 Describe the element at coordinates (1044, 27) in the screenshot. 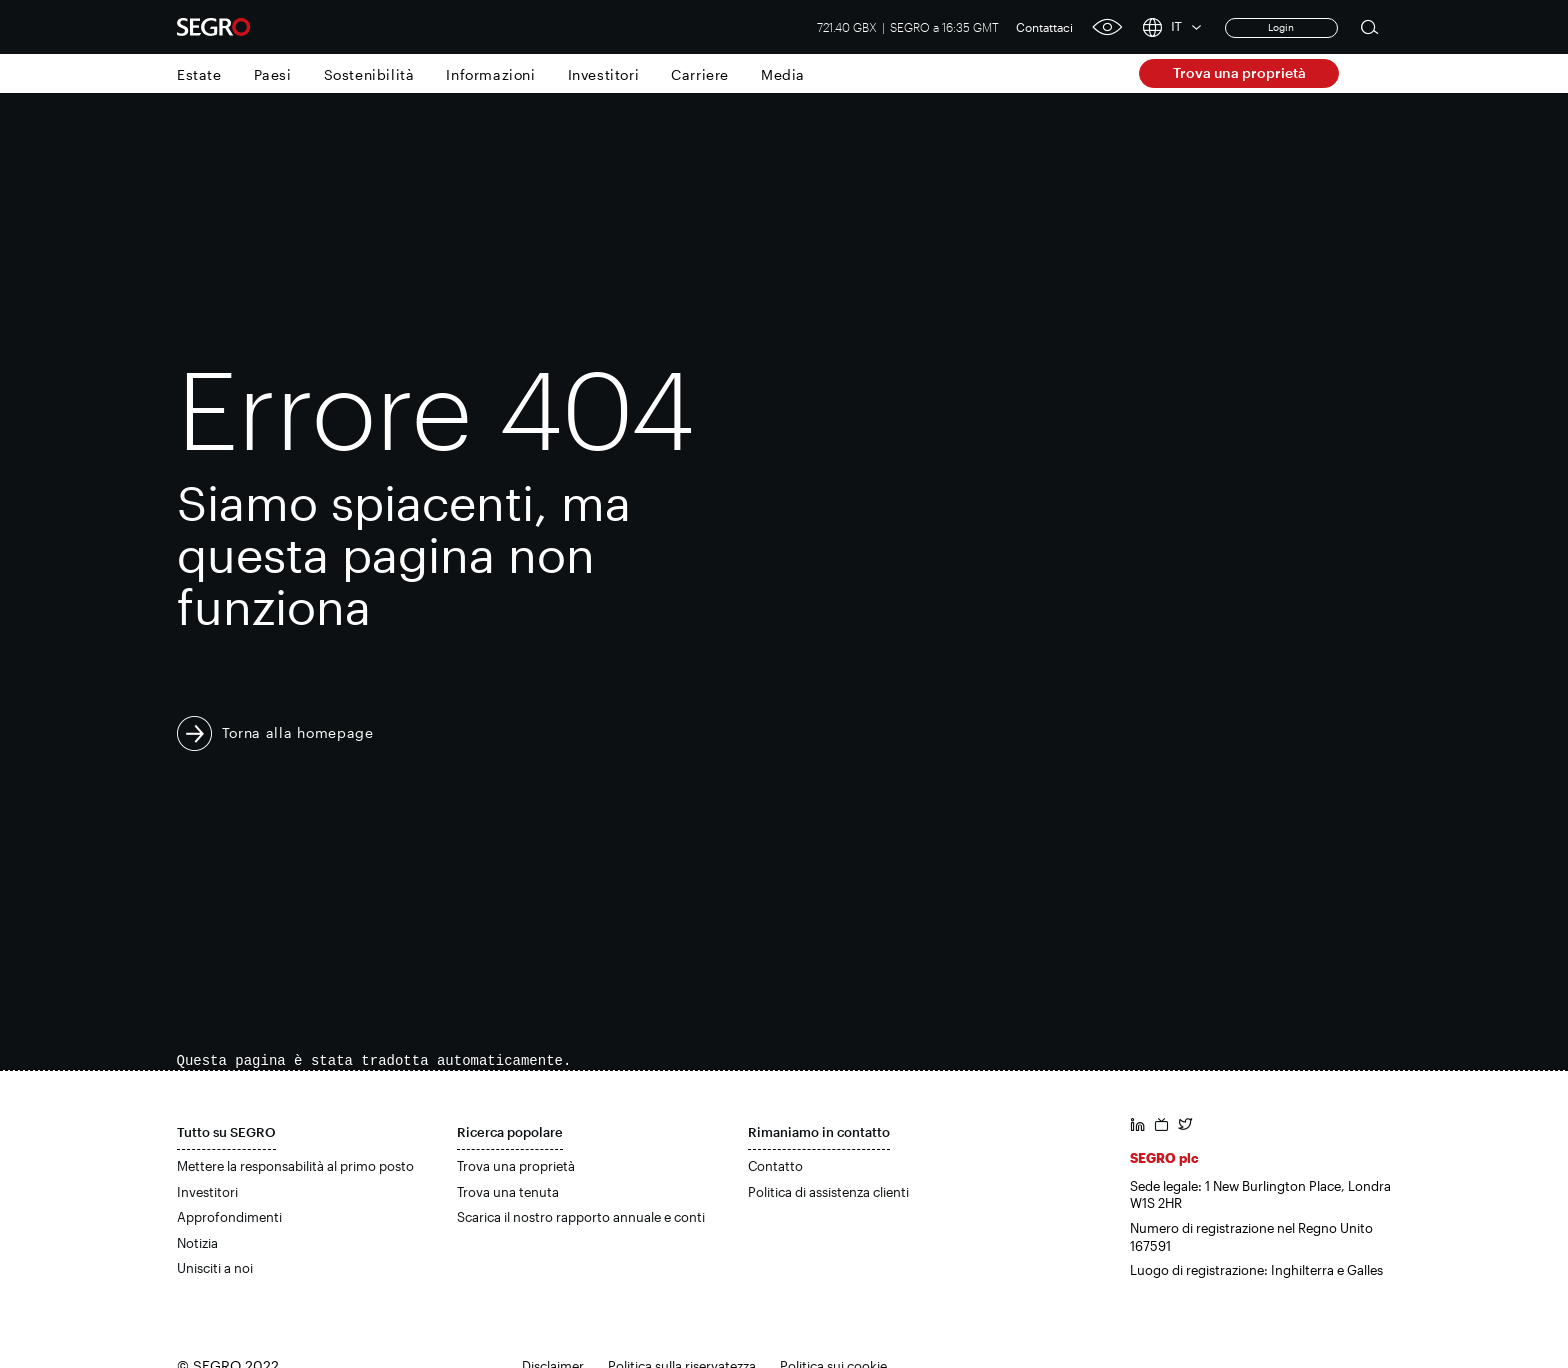

I see `Contattaci` at that location.